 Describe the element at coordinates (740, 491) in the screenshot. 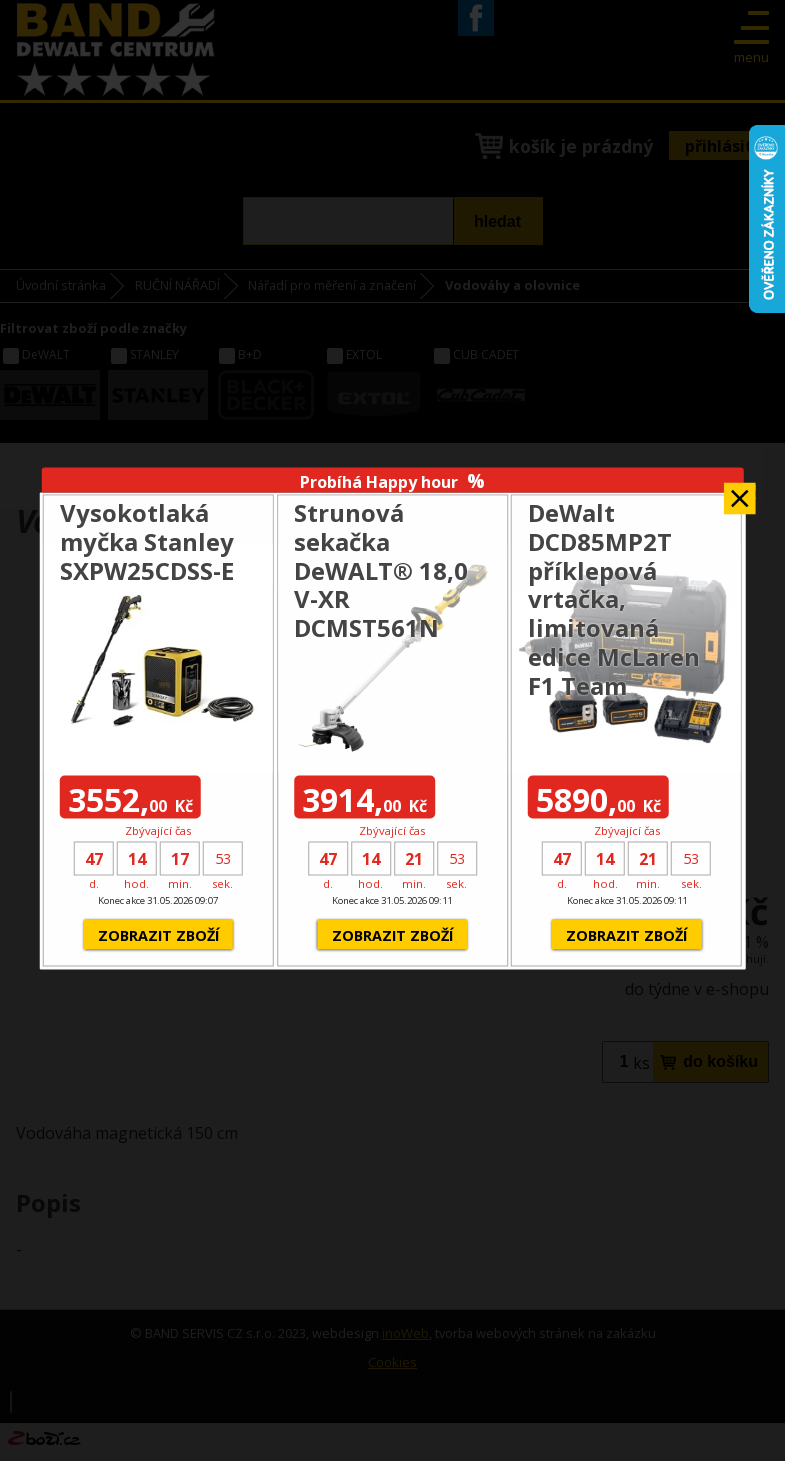

I see `Zavřít` at that location.